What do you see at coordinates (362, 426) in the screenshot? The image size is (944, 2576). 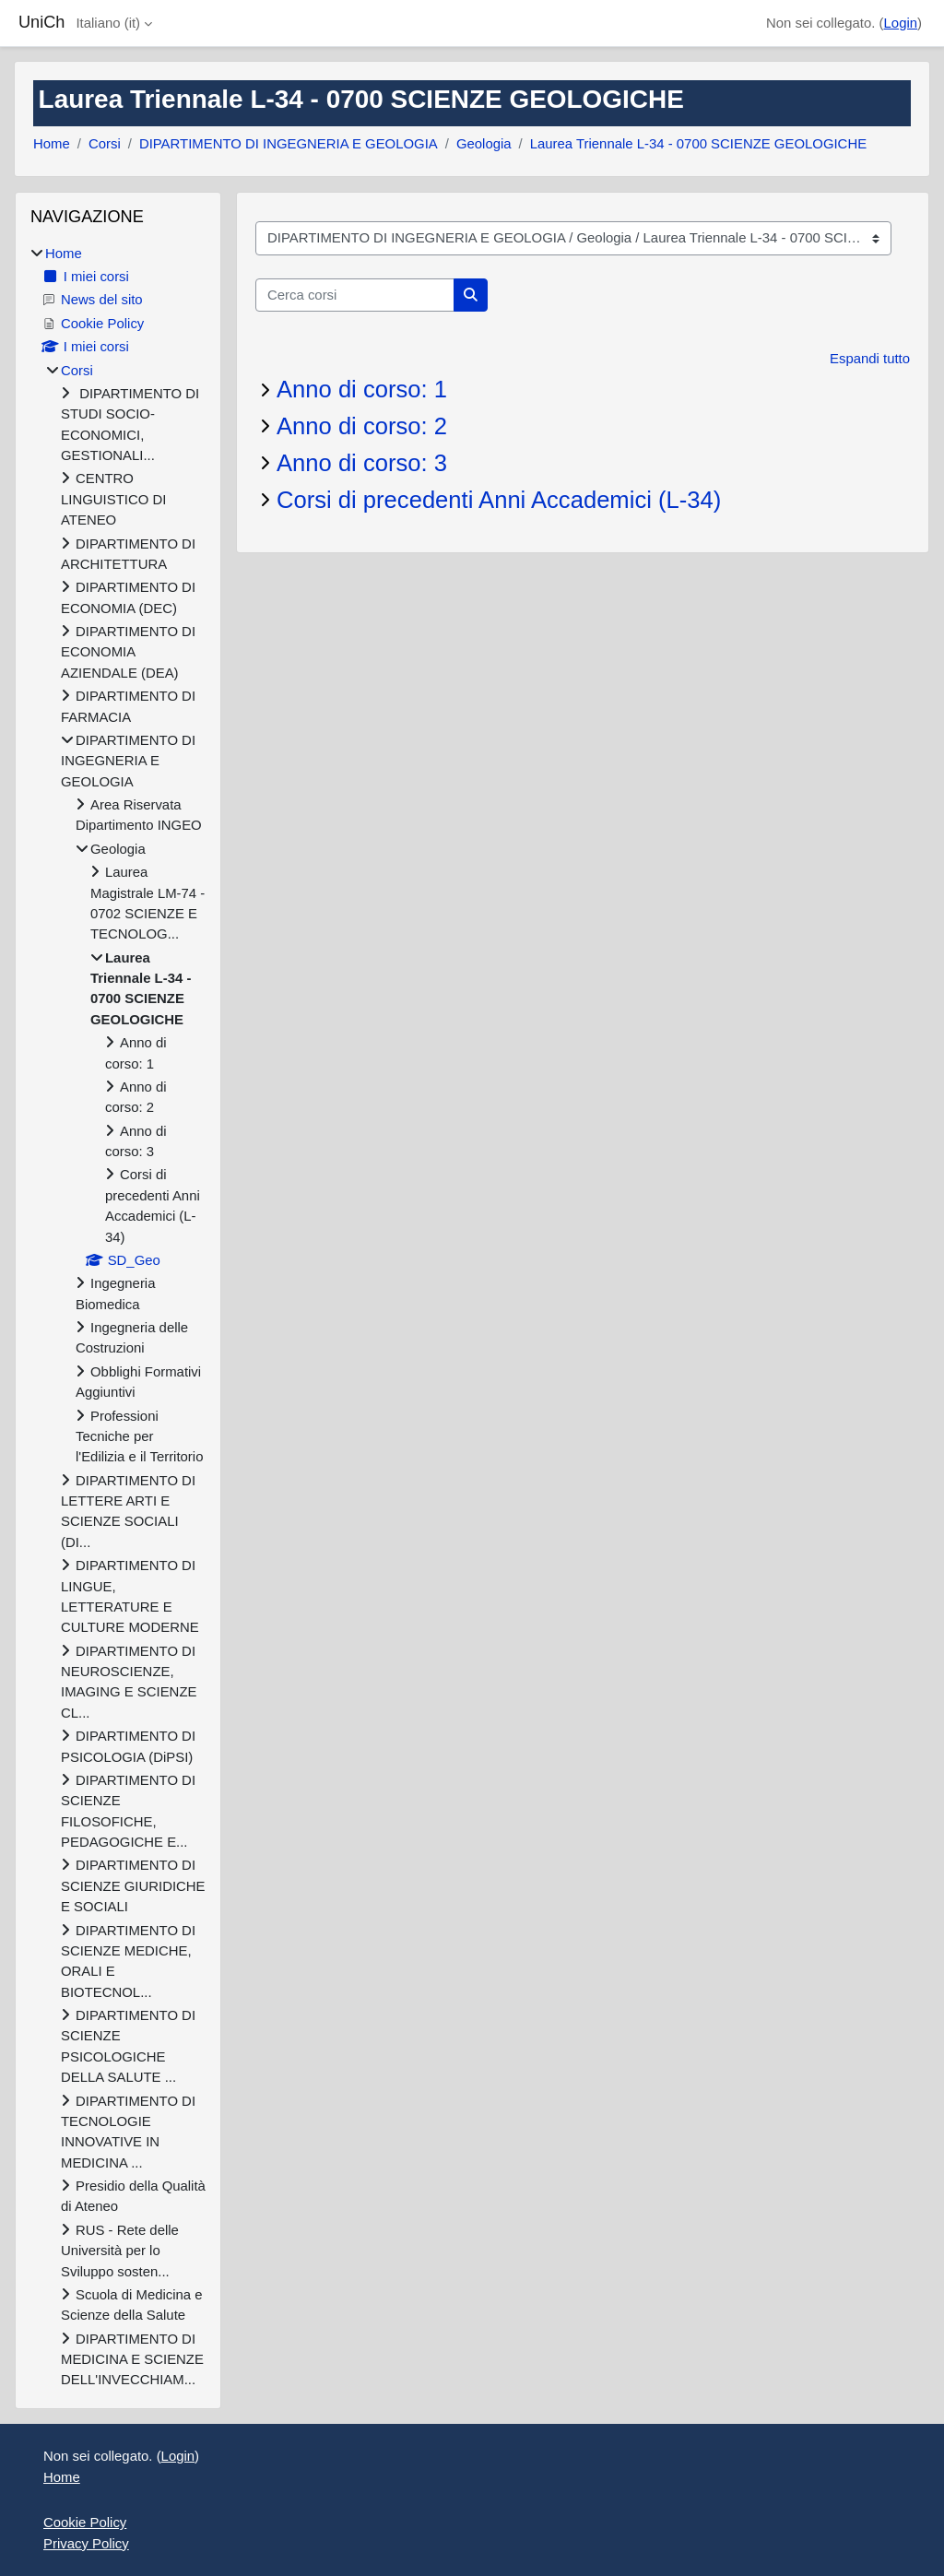 I see `Anno di corso: 2` at bounding box center [362, 426].